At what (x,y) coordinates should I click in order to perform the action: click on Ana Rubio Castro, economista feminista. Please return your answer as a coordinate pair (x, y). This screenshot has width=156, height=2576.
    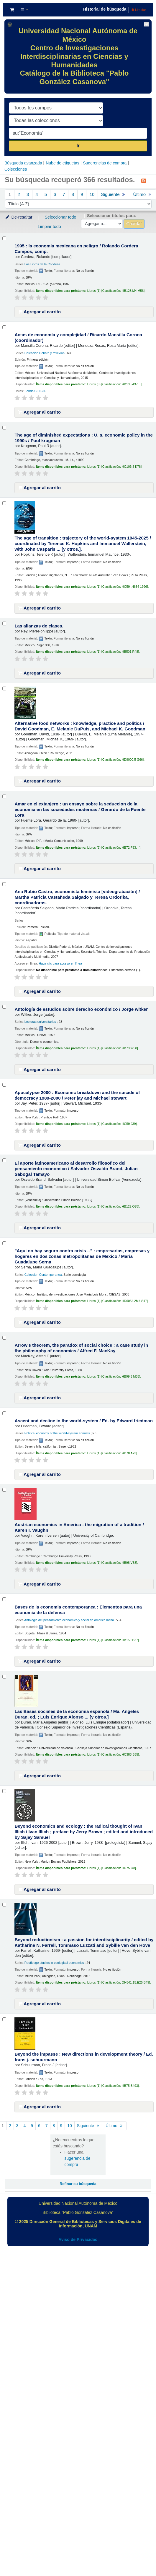
    Looking at the image, I should click on (77, 897).